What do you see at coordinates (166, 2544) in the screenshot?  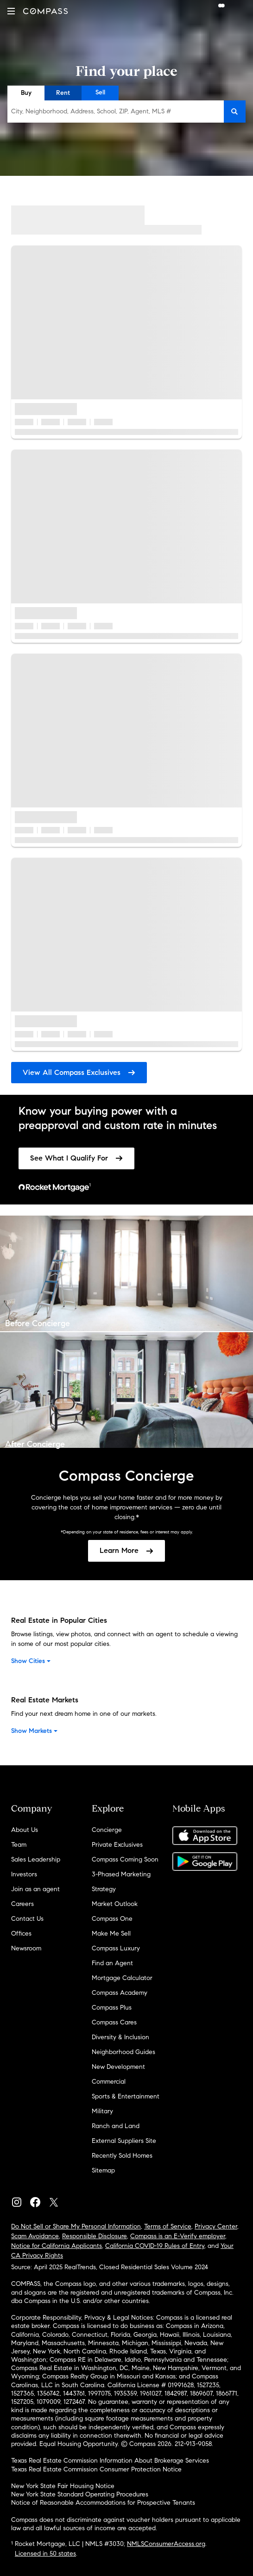 I see `NMLSConsumerAccess.org` at bounding box center [166, 2544].